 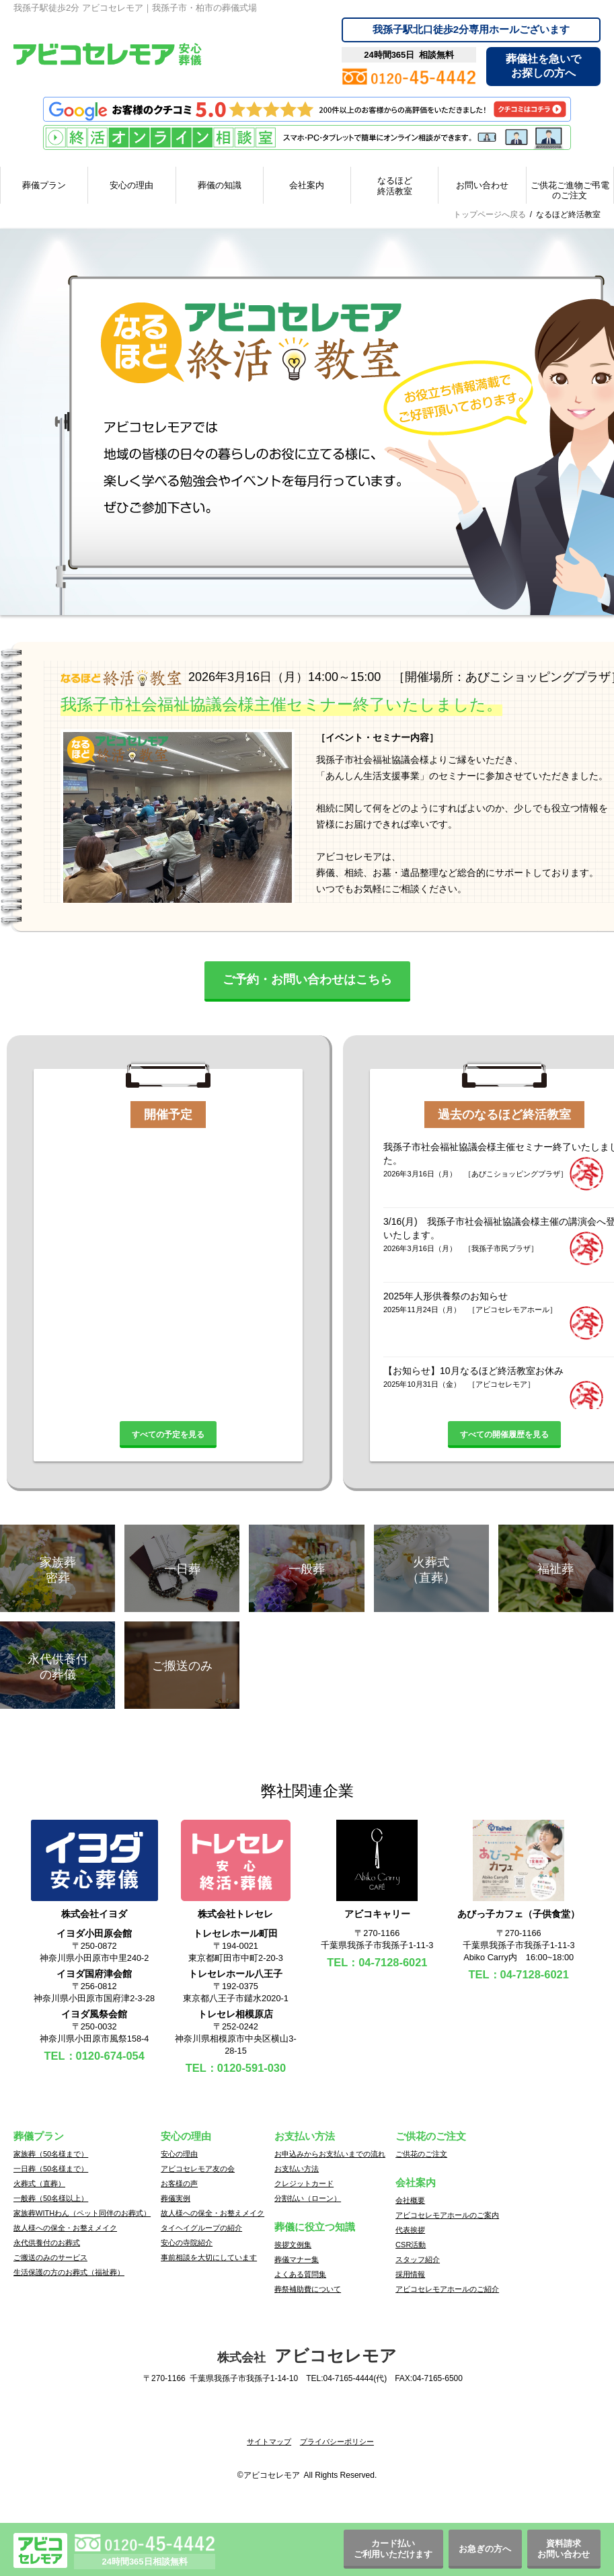 What do you see at coordinates (504, 1434) in the screenshot?
I see `すべての開催履歴を見る` at bounding box center [504, 1434].